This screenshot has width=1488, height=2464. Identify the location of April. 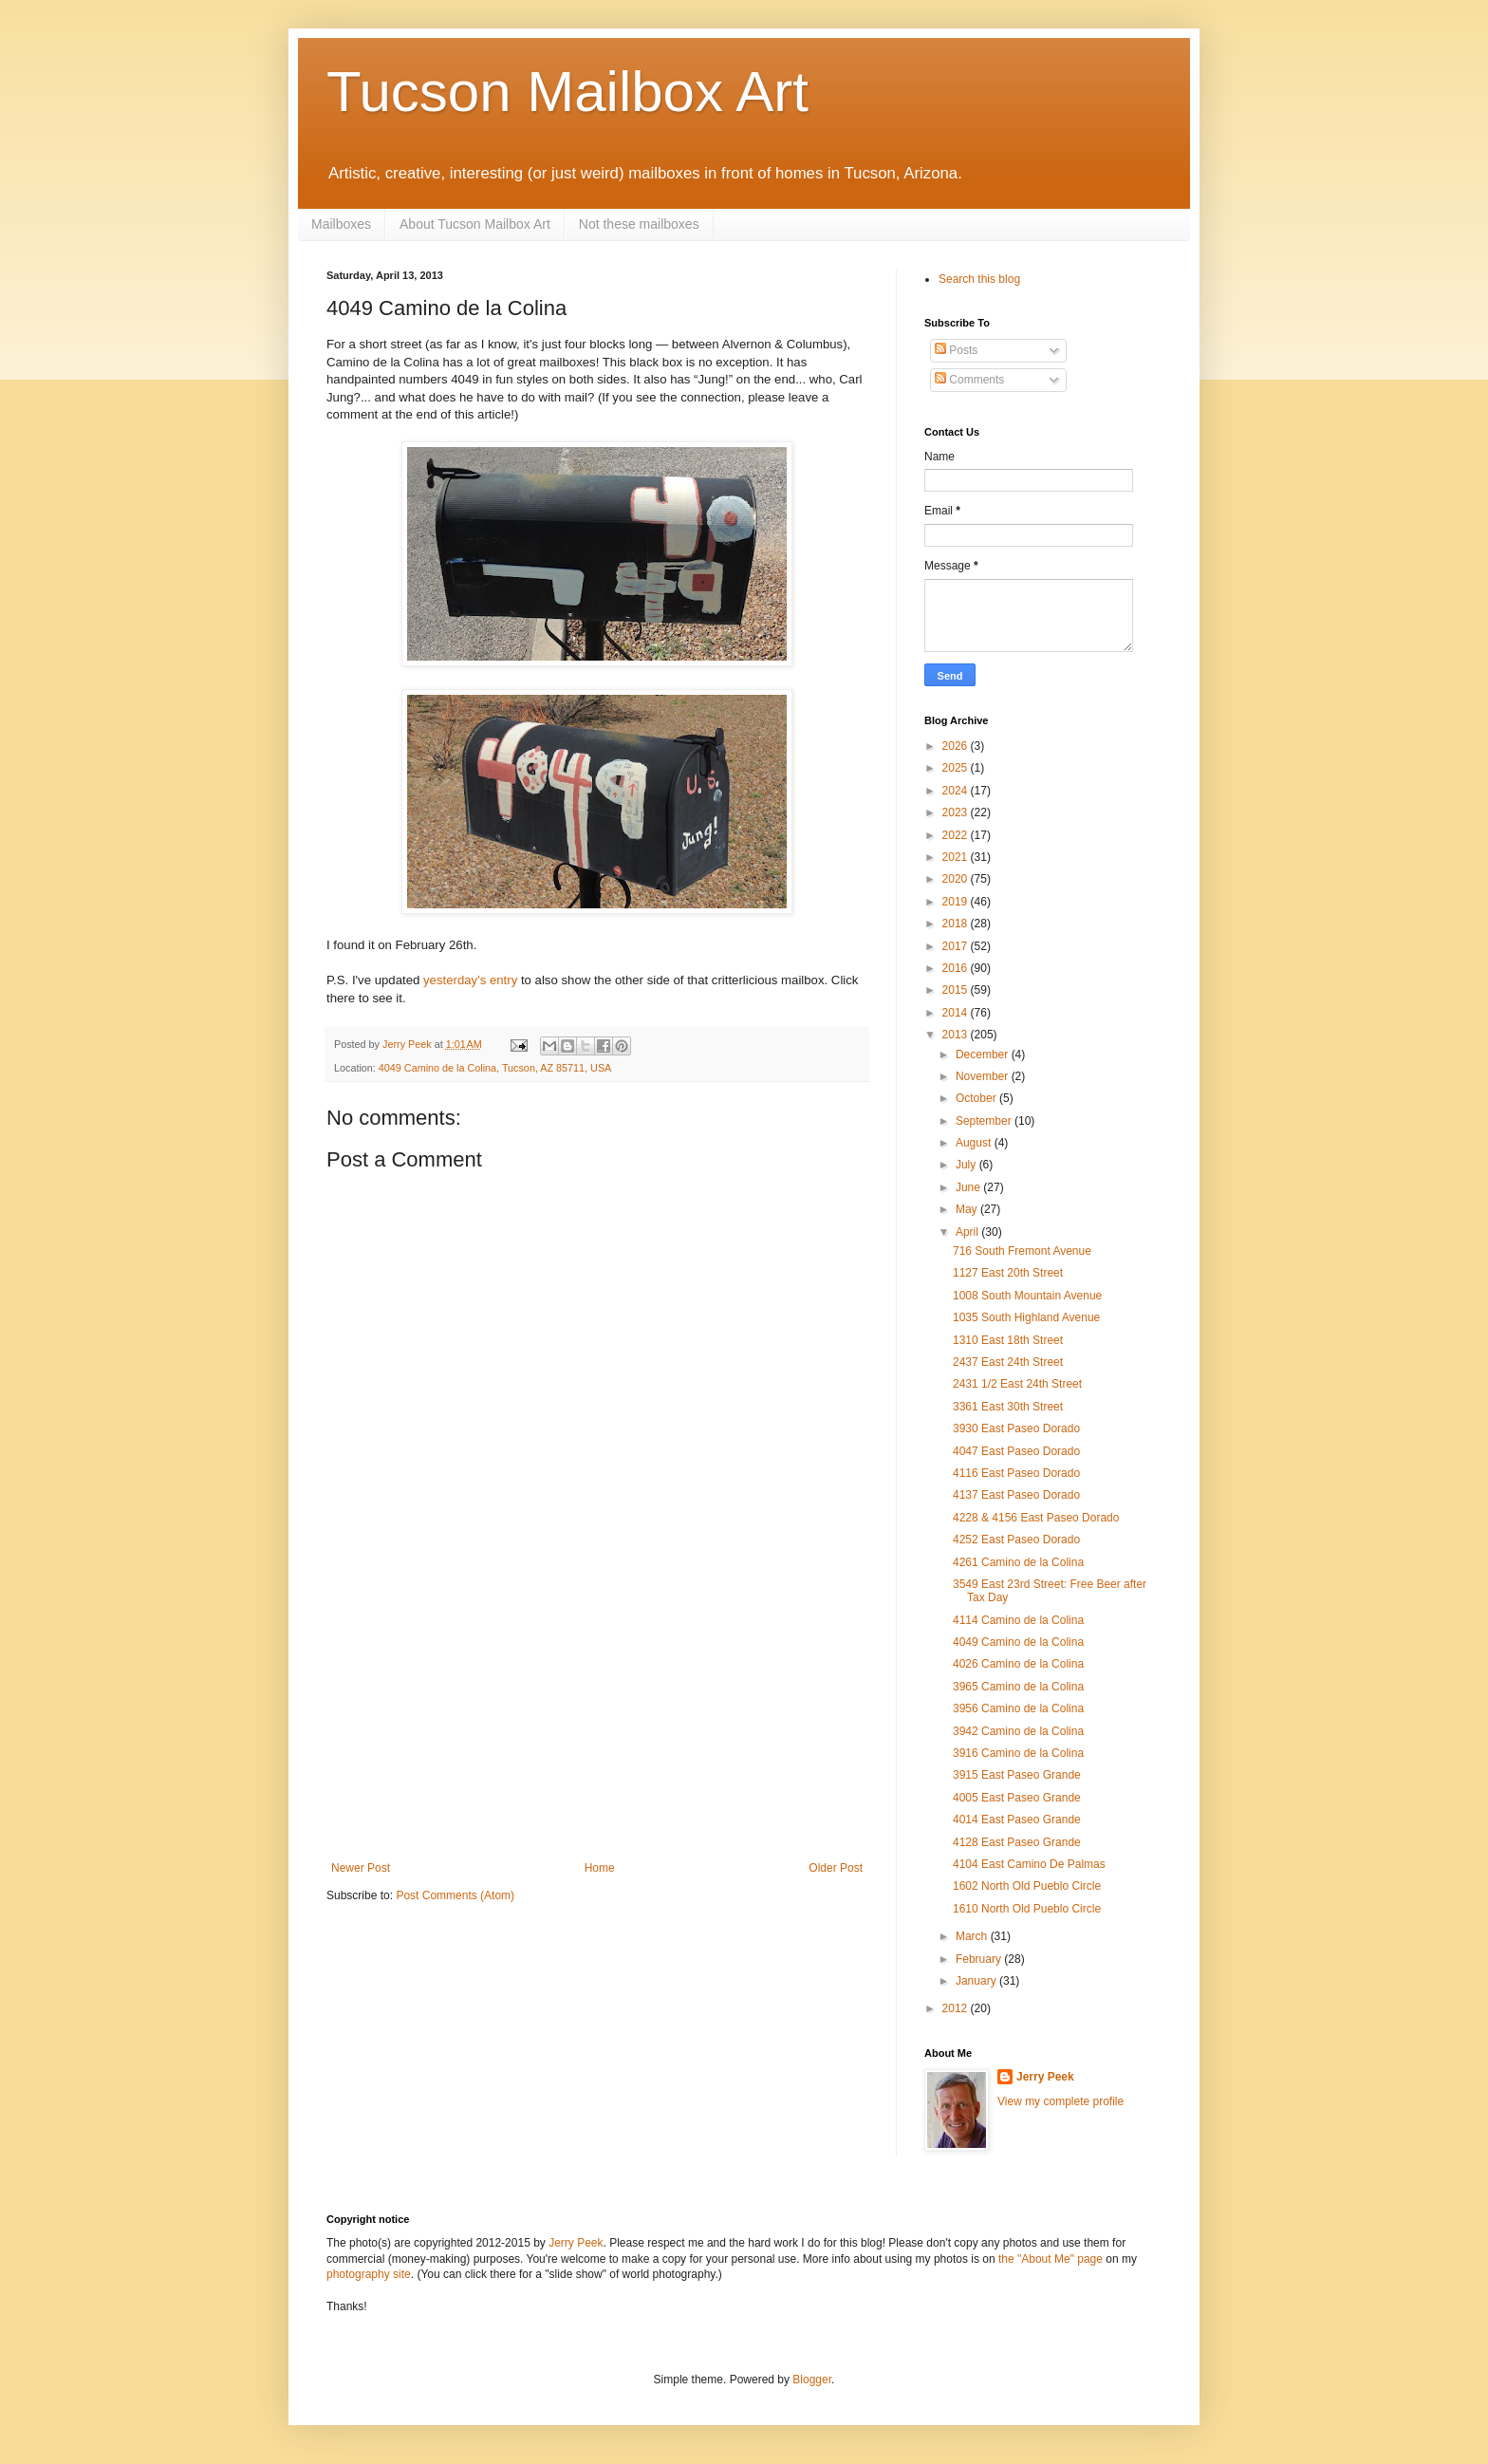
(968, 1232).